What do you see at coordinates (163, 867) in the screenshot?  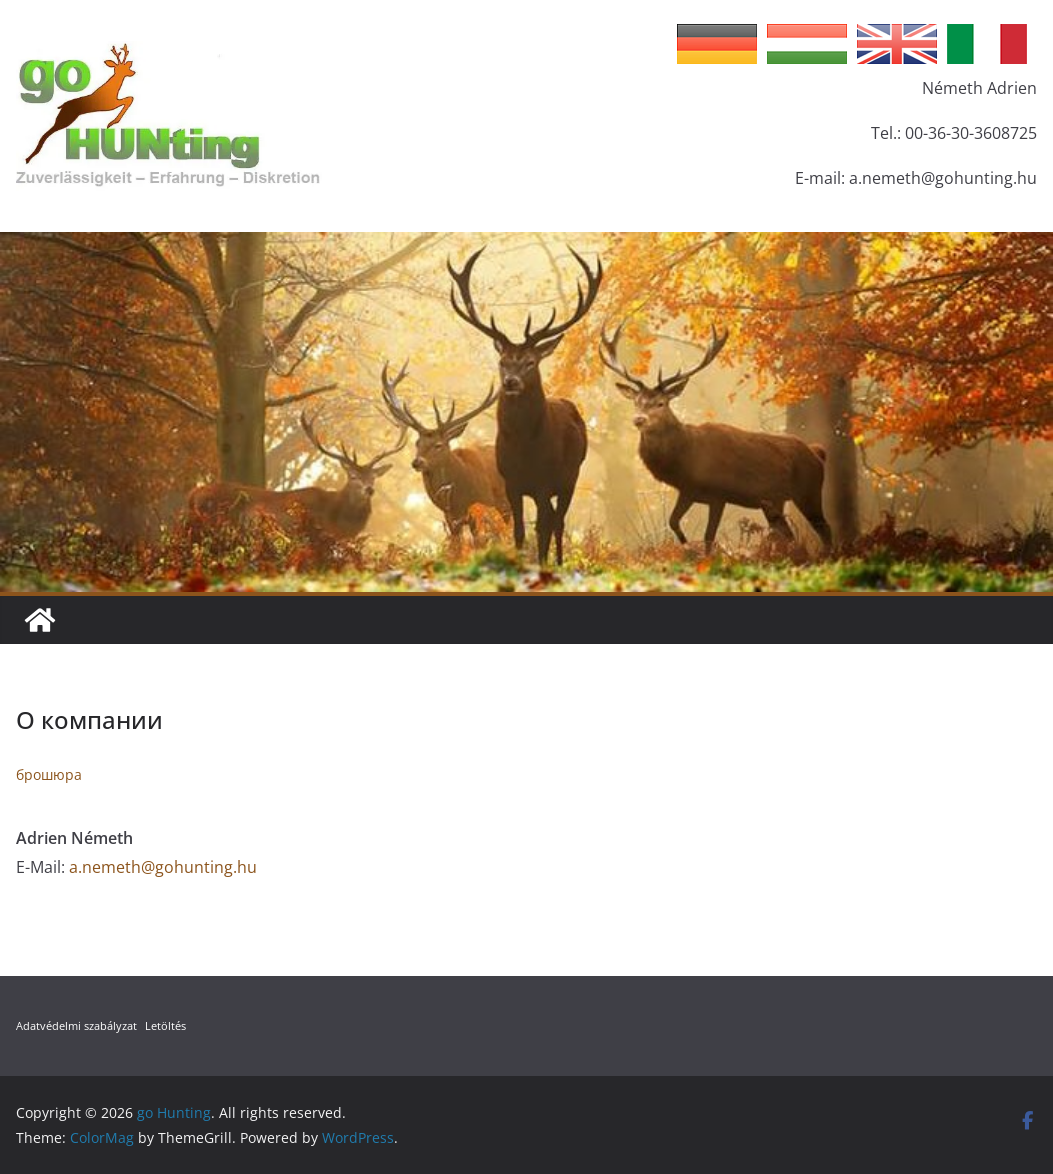 I see `a.nemeth@gohunting.hu` at bounding box center [163, 867].